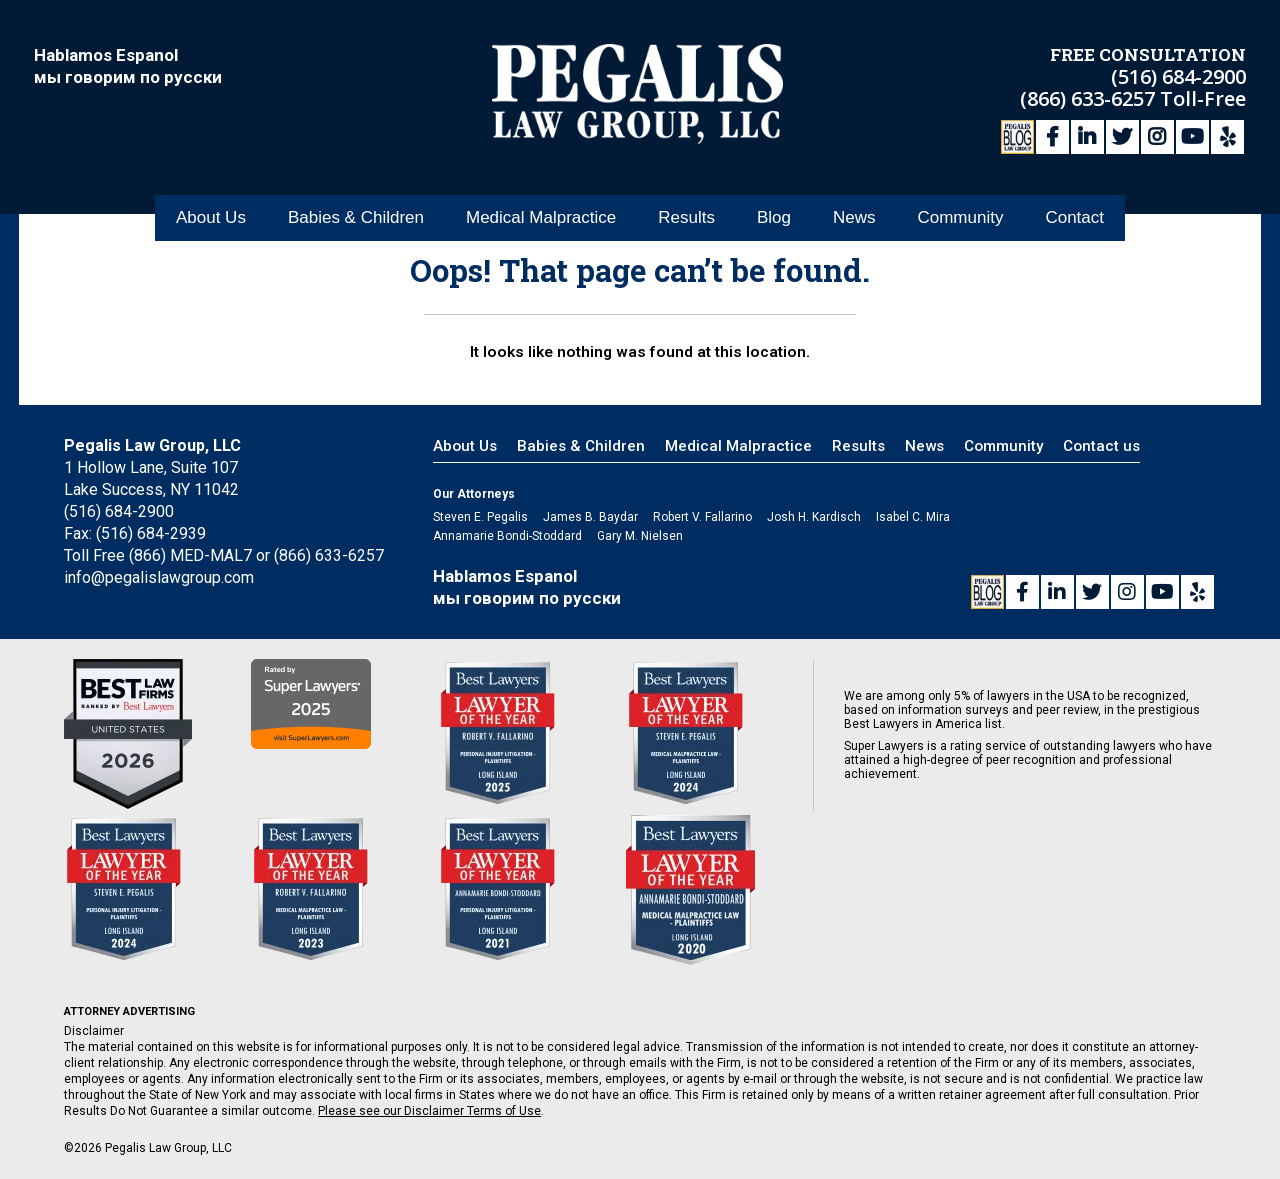  What do you see at coordinates (541, 218) in the screenshot?
I see `Medical Malpractice` at bounding box center [541, 218].